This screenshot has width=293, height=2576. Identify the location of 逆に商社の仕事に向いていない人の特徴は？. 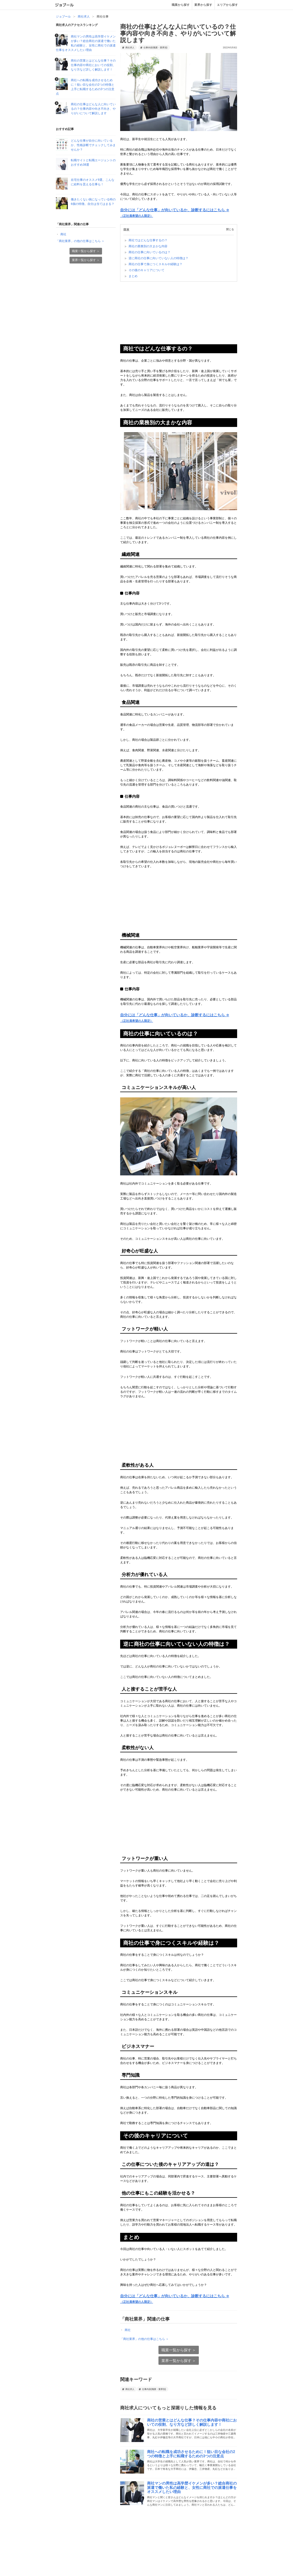
(158, 258).